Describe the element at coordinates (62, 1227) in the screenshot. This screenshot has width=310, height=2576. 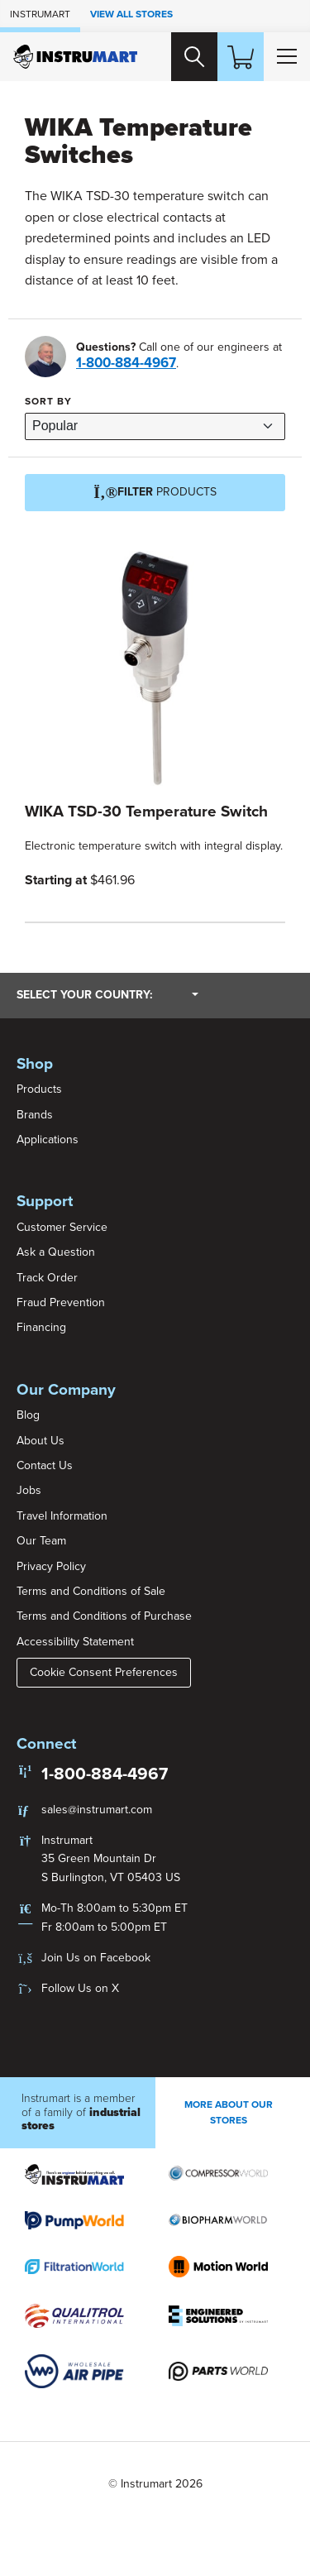
I see `Customer Service` at that location.